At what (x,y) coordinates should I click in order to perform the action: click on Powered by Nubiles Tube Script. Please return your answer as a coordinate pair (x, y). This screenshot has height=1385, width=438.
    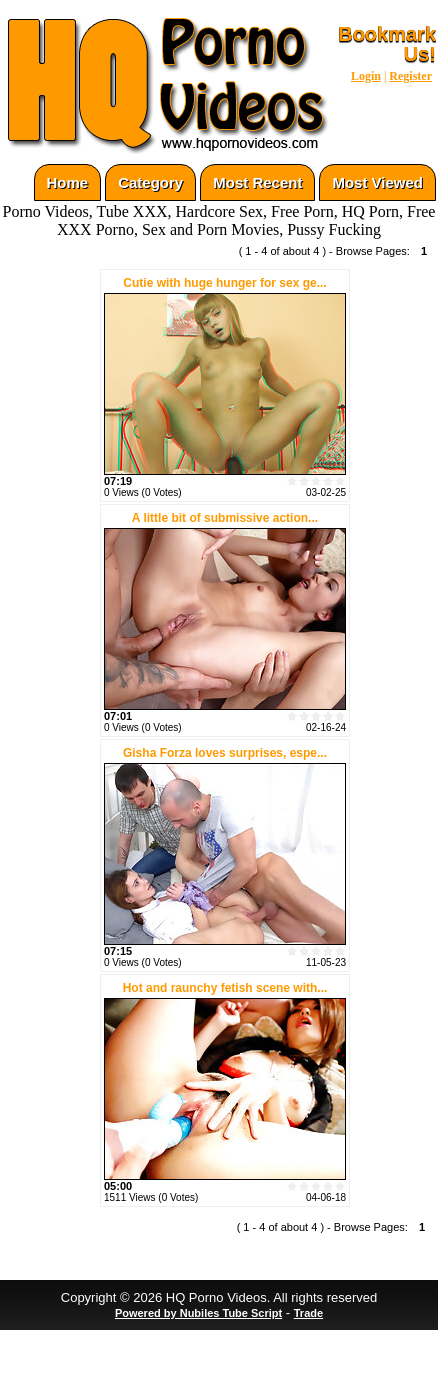
    Looking at the image, I should click on (198, 1313).